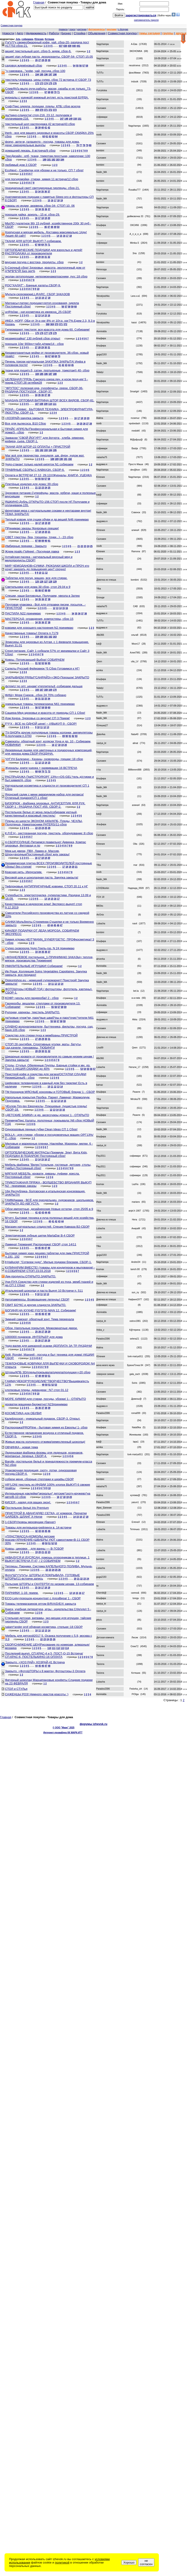 The width and height of the screenshot is (187, 2576). What do you see at coordinates (39, 948) in the screenshot?
I see `Супер сковорода Чудо Гриль-газ. N 24 принимаю` at bounding box center [39, 948].